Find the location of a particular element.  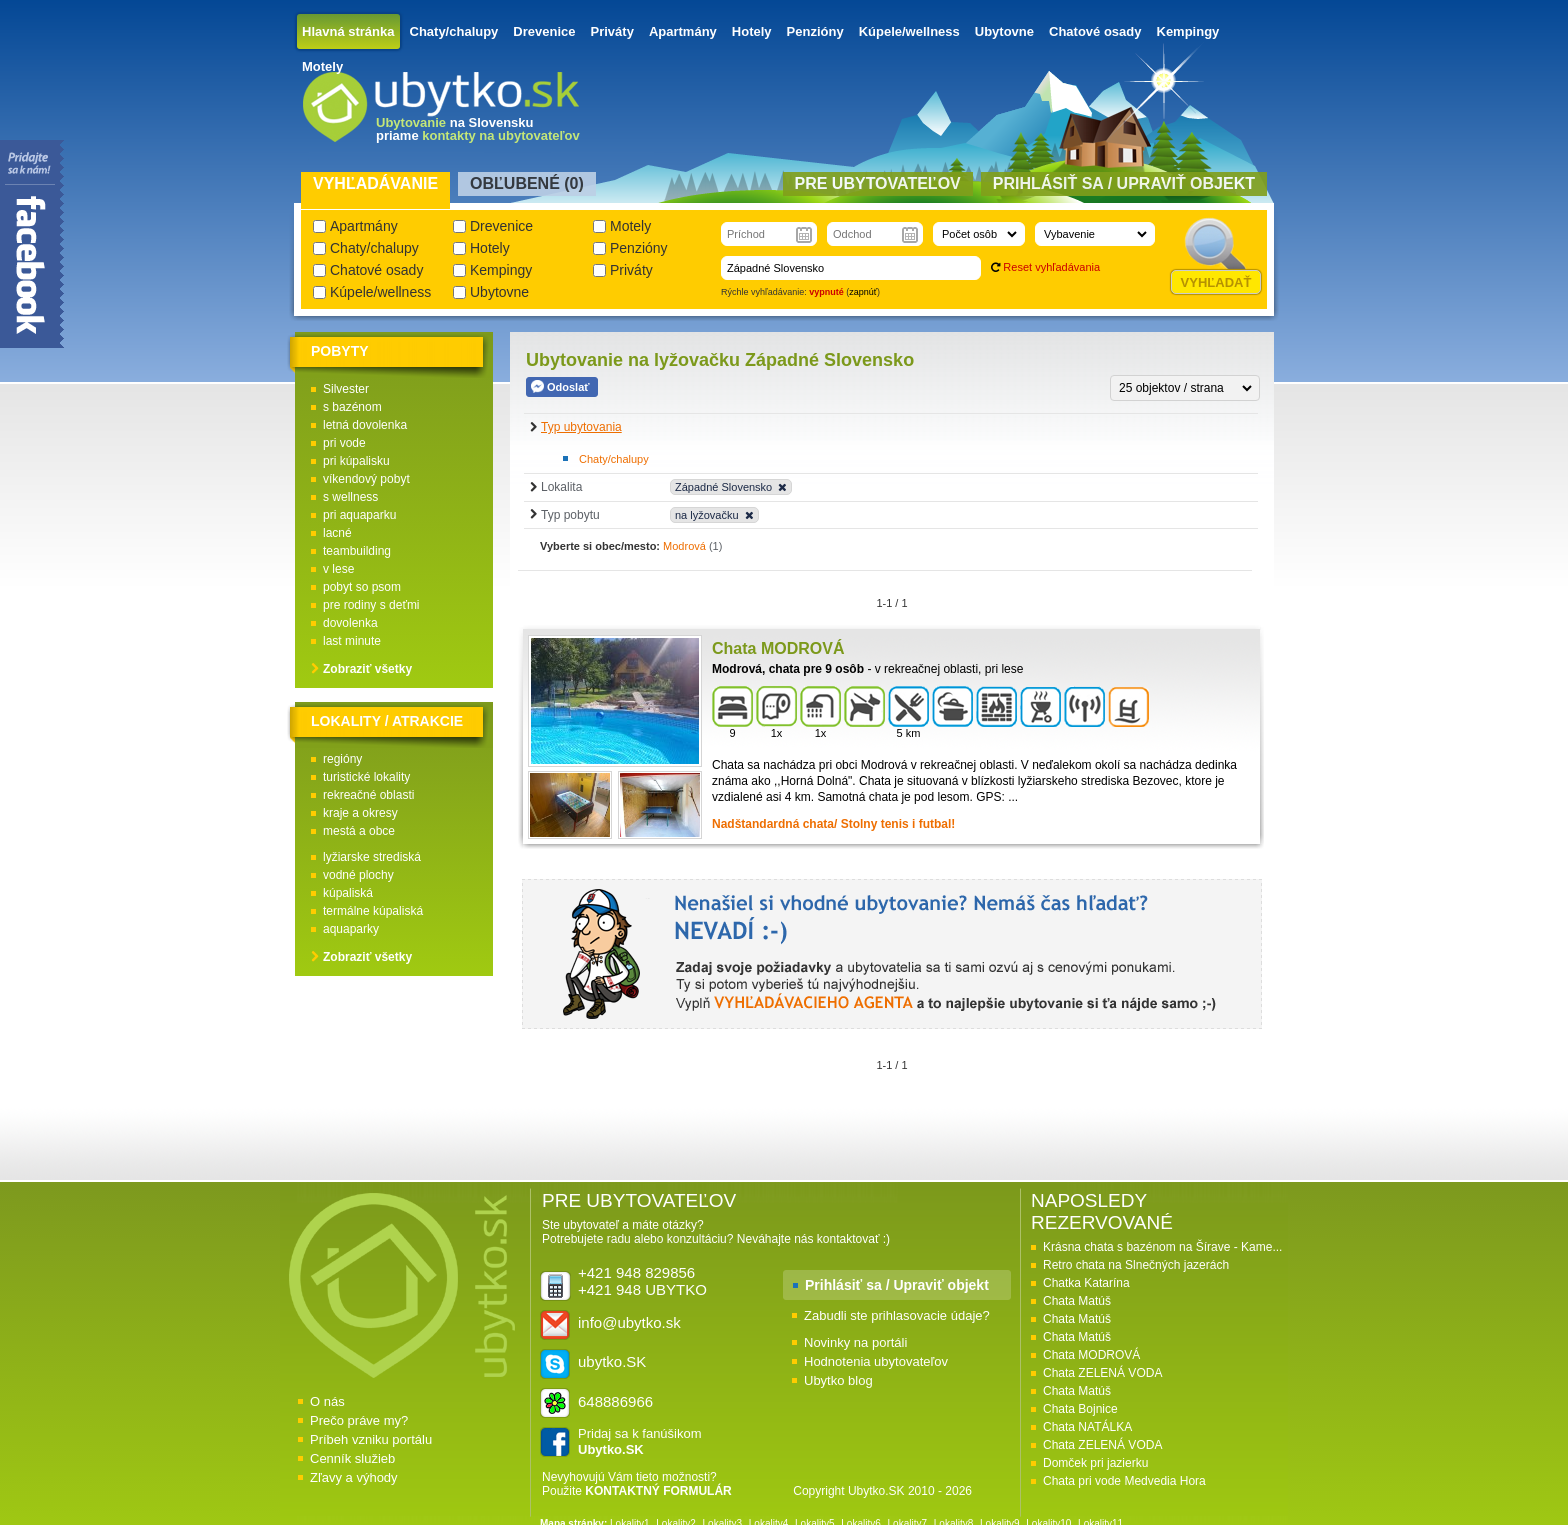

vodné plochy is located at coordinates (358, 875).